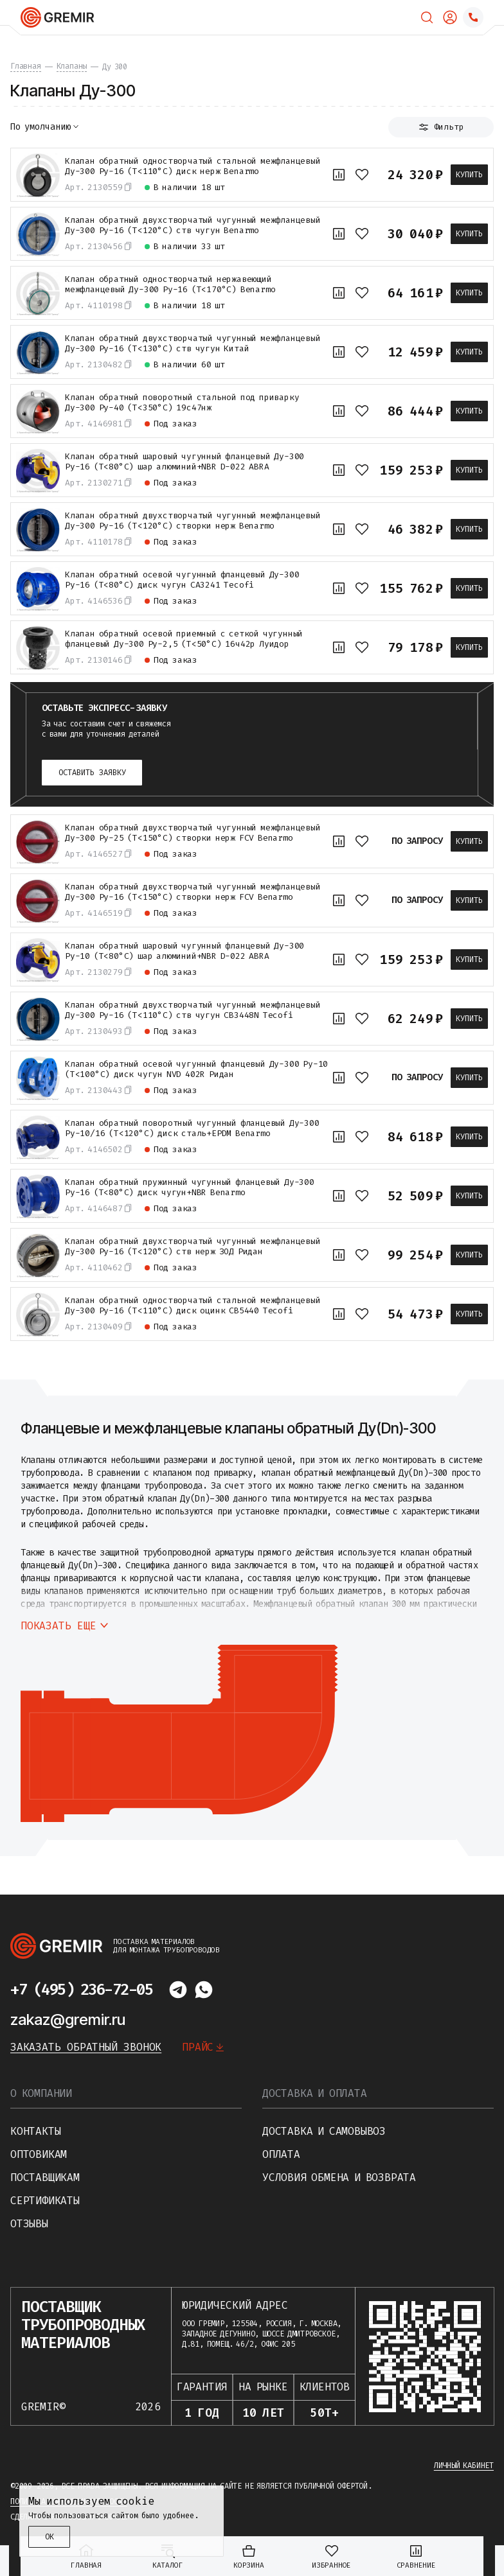  I want to click on Сертификаты, so click(45, 2200).